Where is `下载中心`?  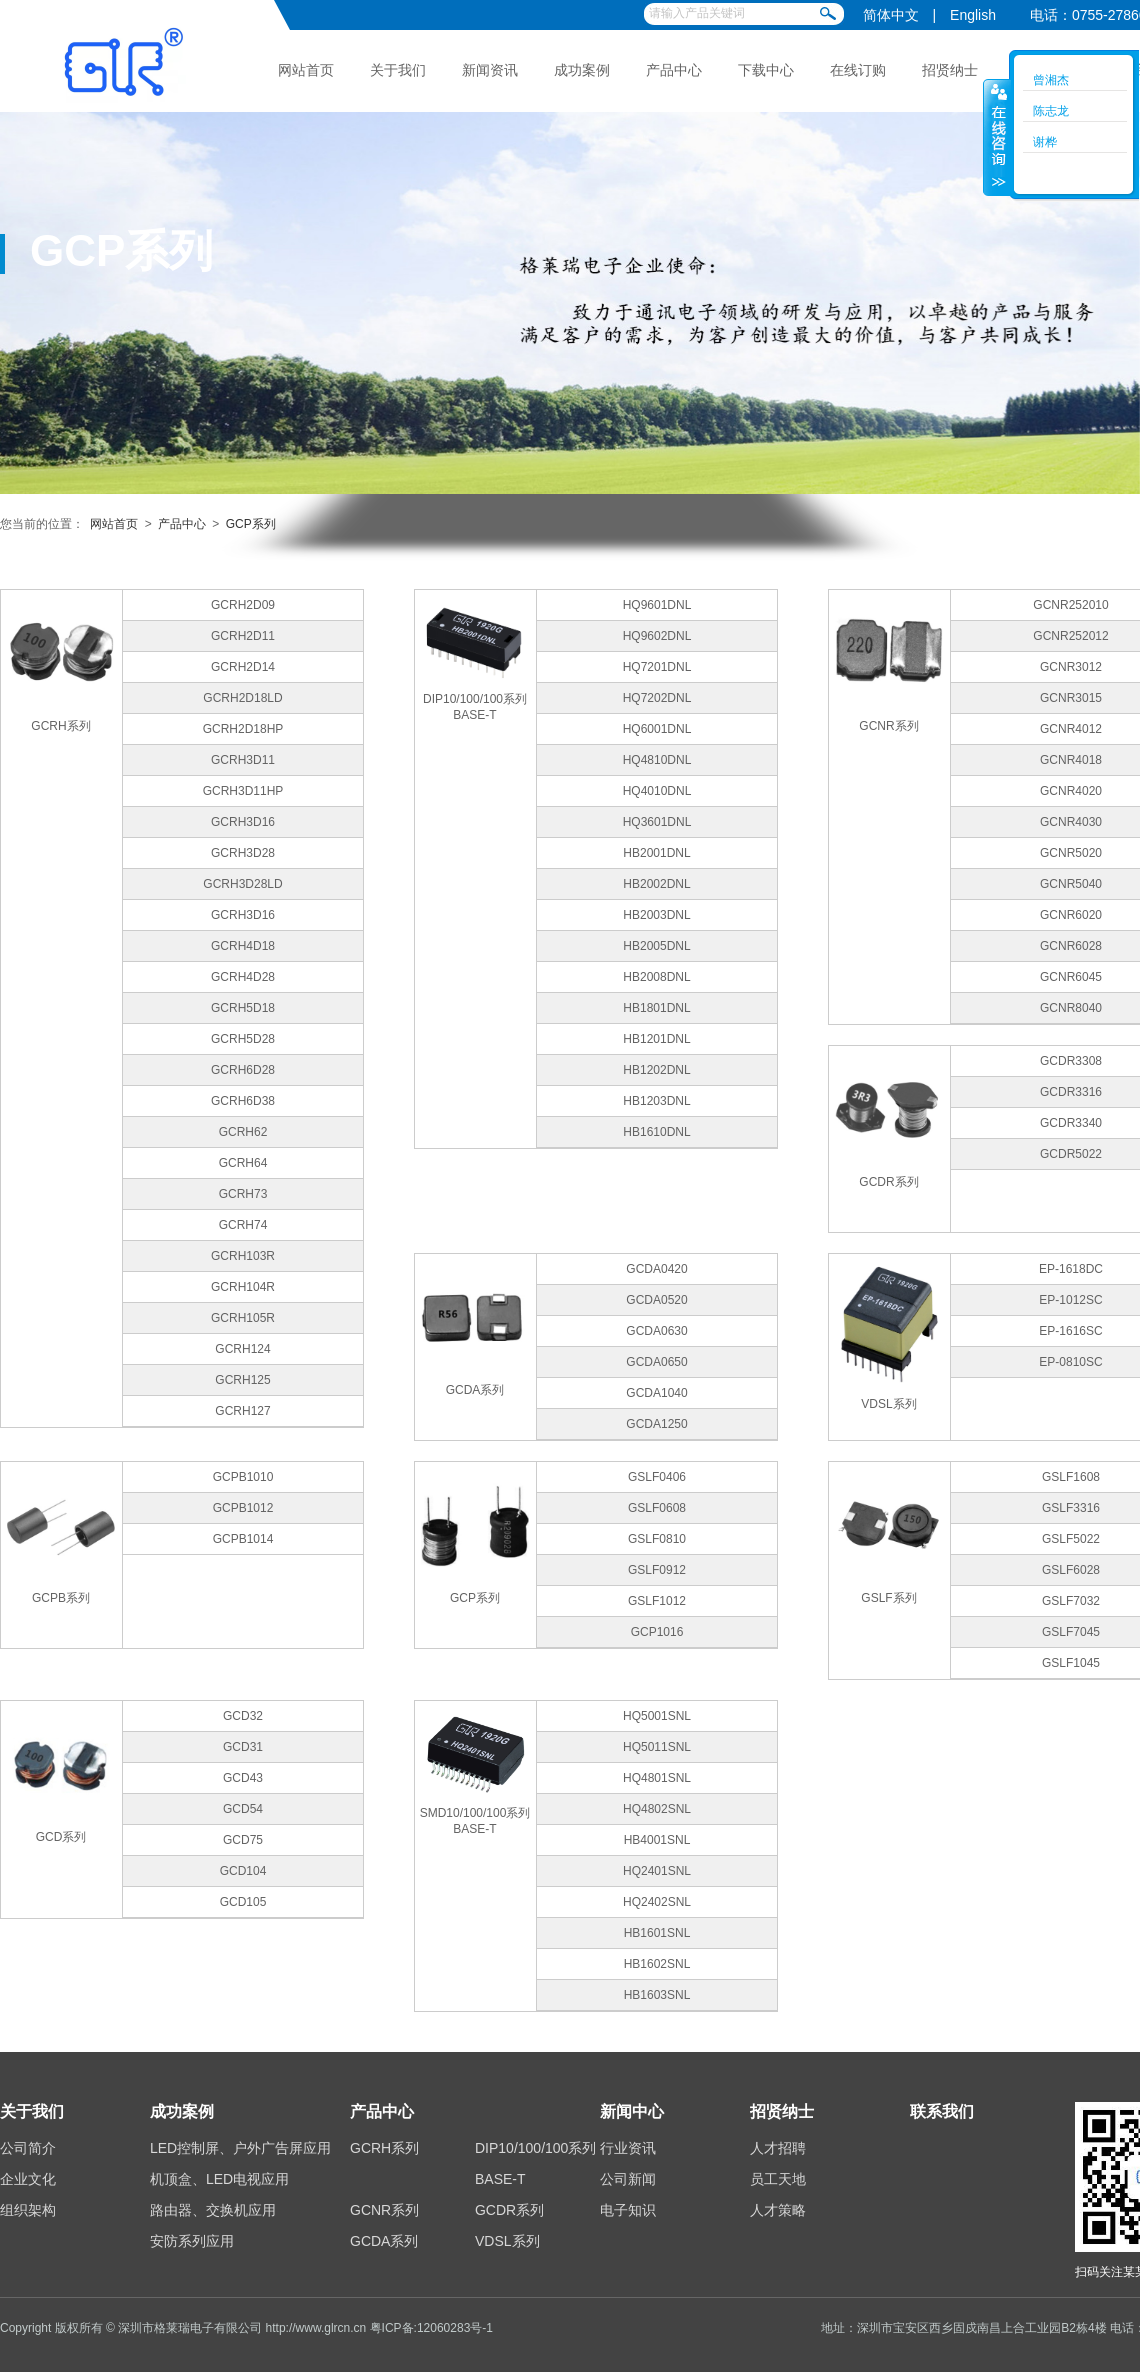 下载中心 is located at coordinates (766, 70).